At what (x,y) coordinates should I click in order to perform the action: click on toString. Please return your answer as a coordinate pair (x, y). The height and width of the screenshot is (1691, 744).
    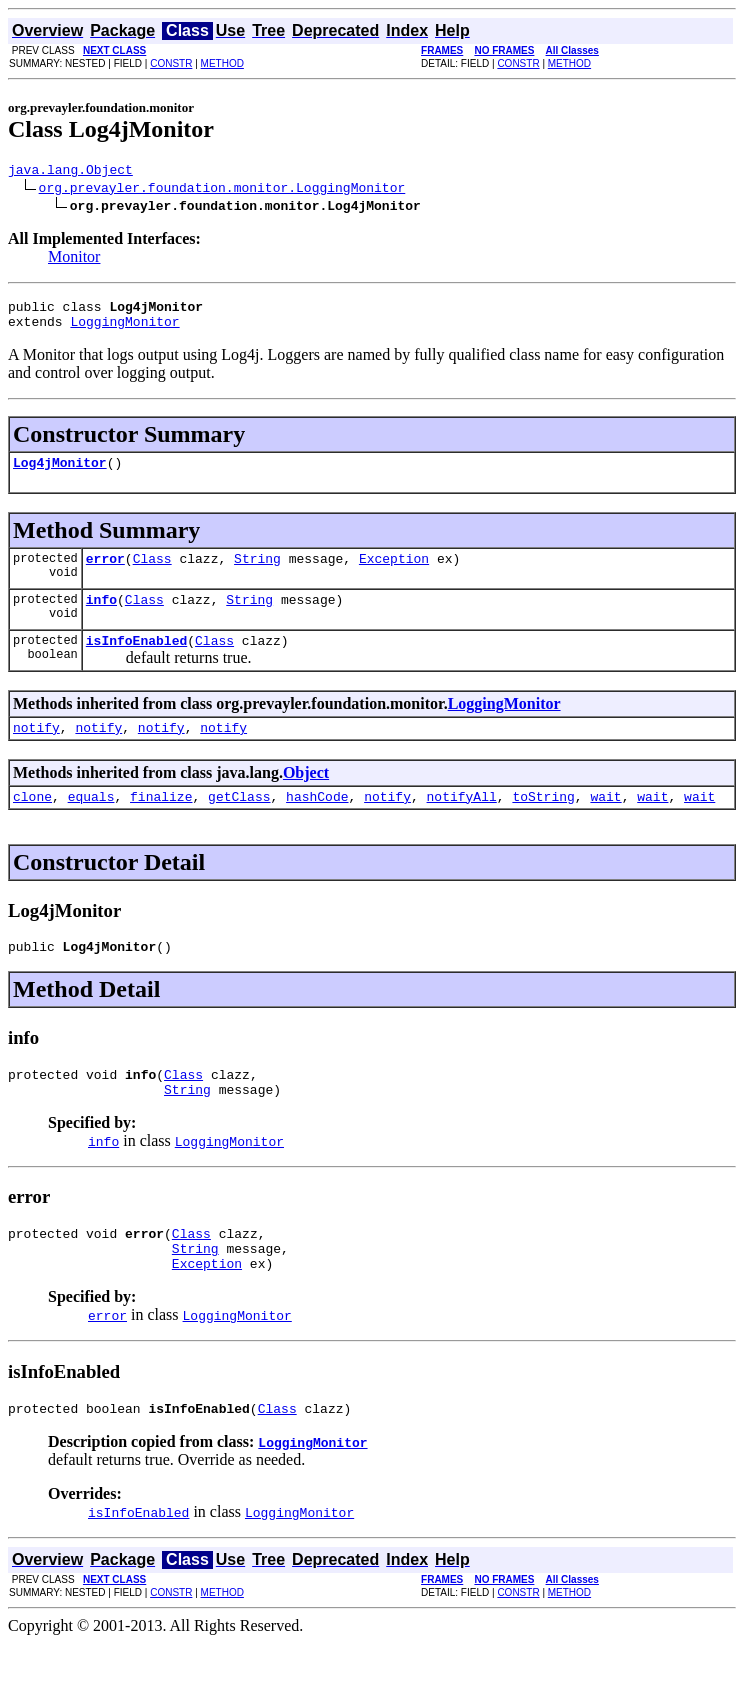
    Looking at the image, I should click on (543, 823).